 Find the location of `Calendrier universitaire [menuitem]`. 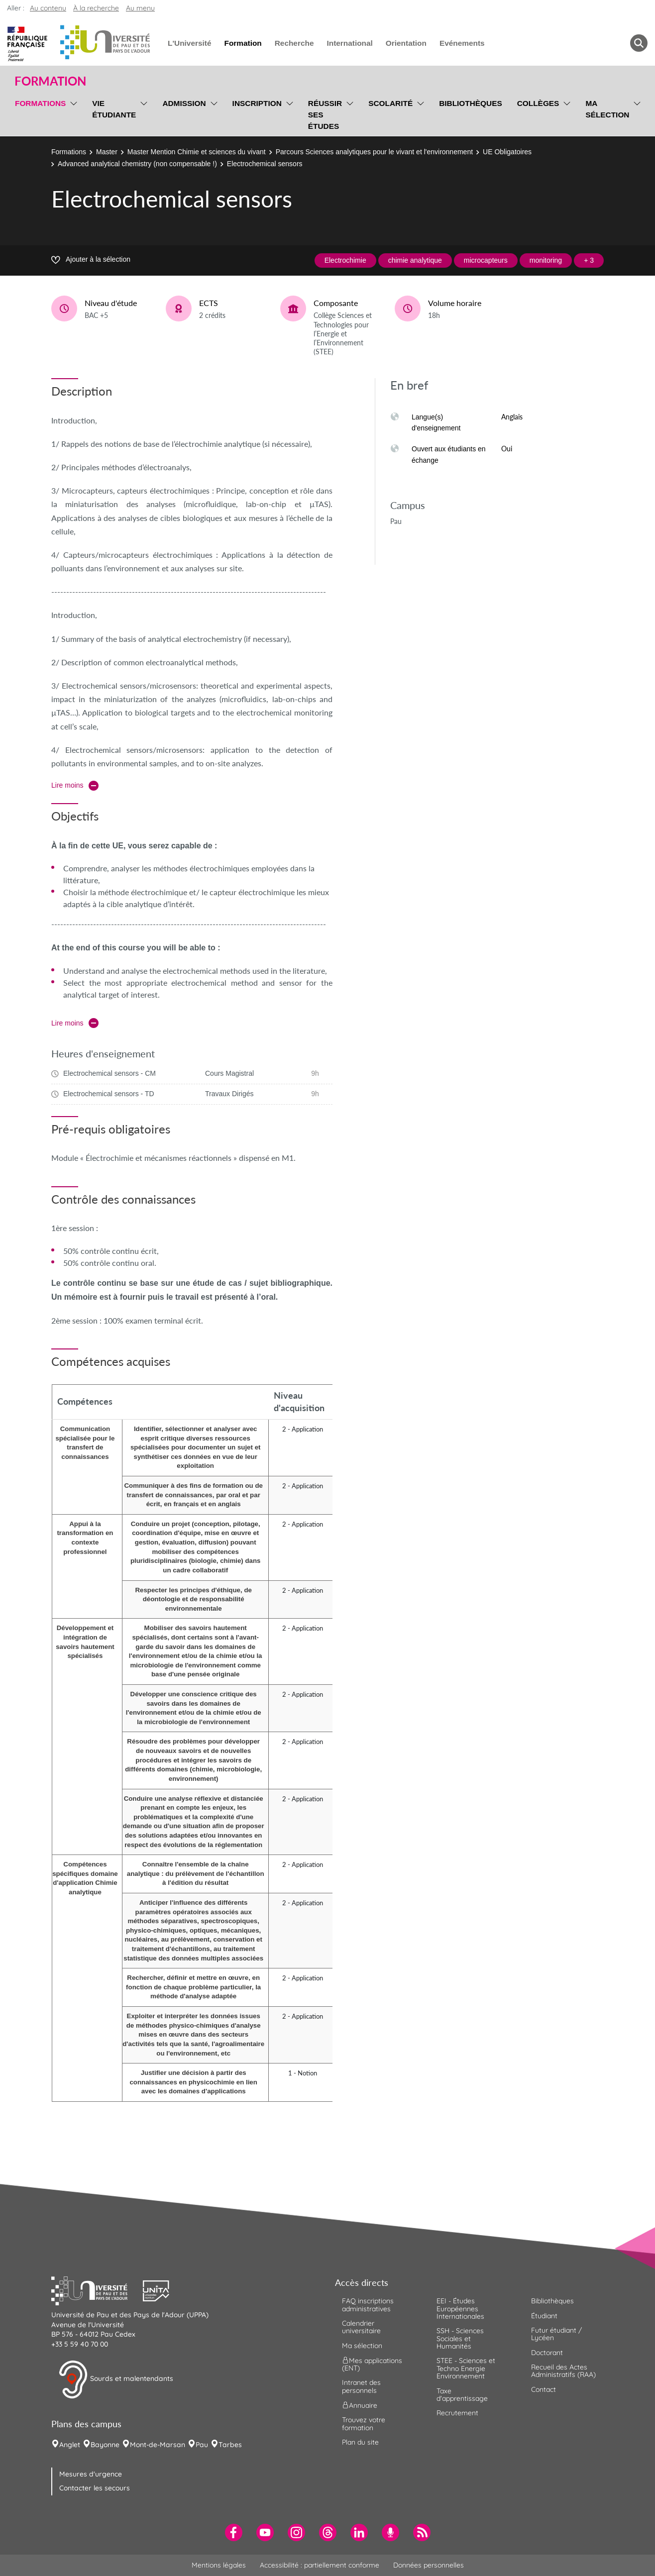

Calendrier universitaire [menuitem] is located at coordinates (361, 2327).